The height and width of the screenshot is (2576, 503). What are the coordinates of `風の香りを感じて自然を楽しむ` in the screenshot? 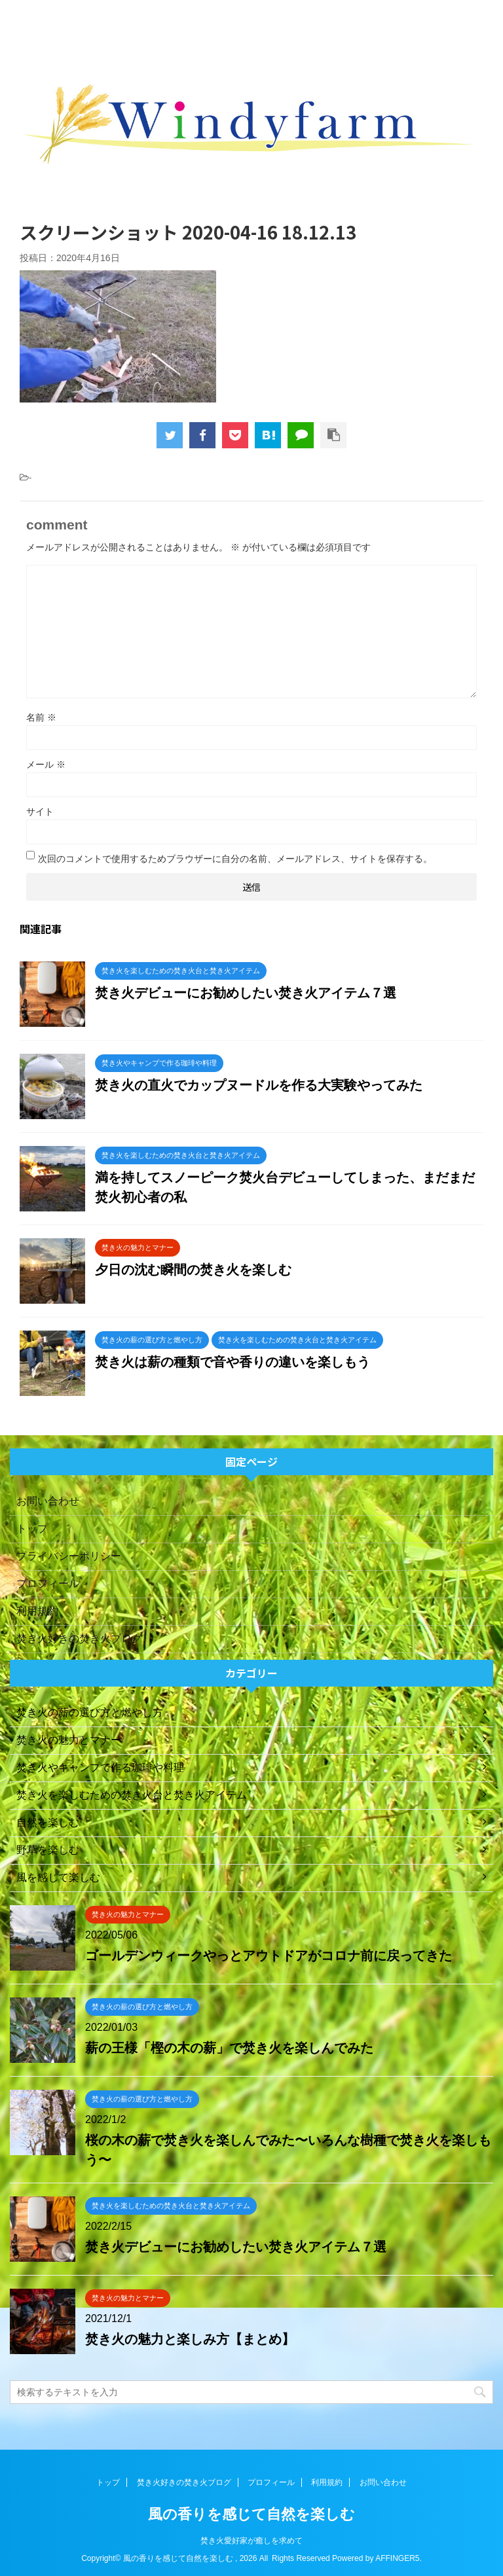 It's located at (251, 2514).